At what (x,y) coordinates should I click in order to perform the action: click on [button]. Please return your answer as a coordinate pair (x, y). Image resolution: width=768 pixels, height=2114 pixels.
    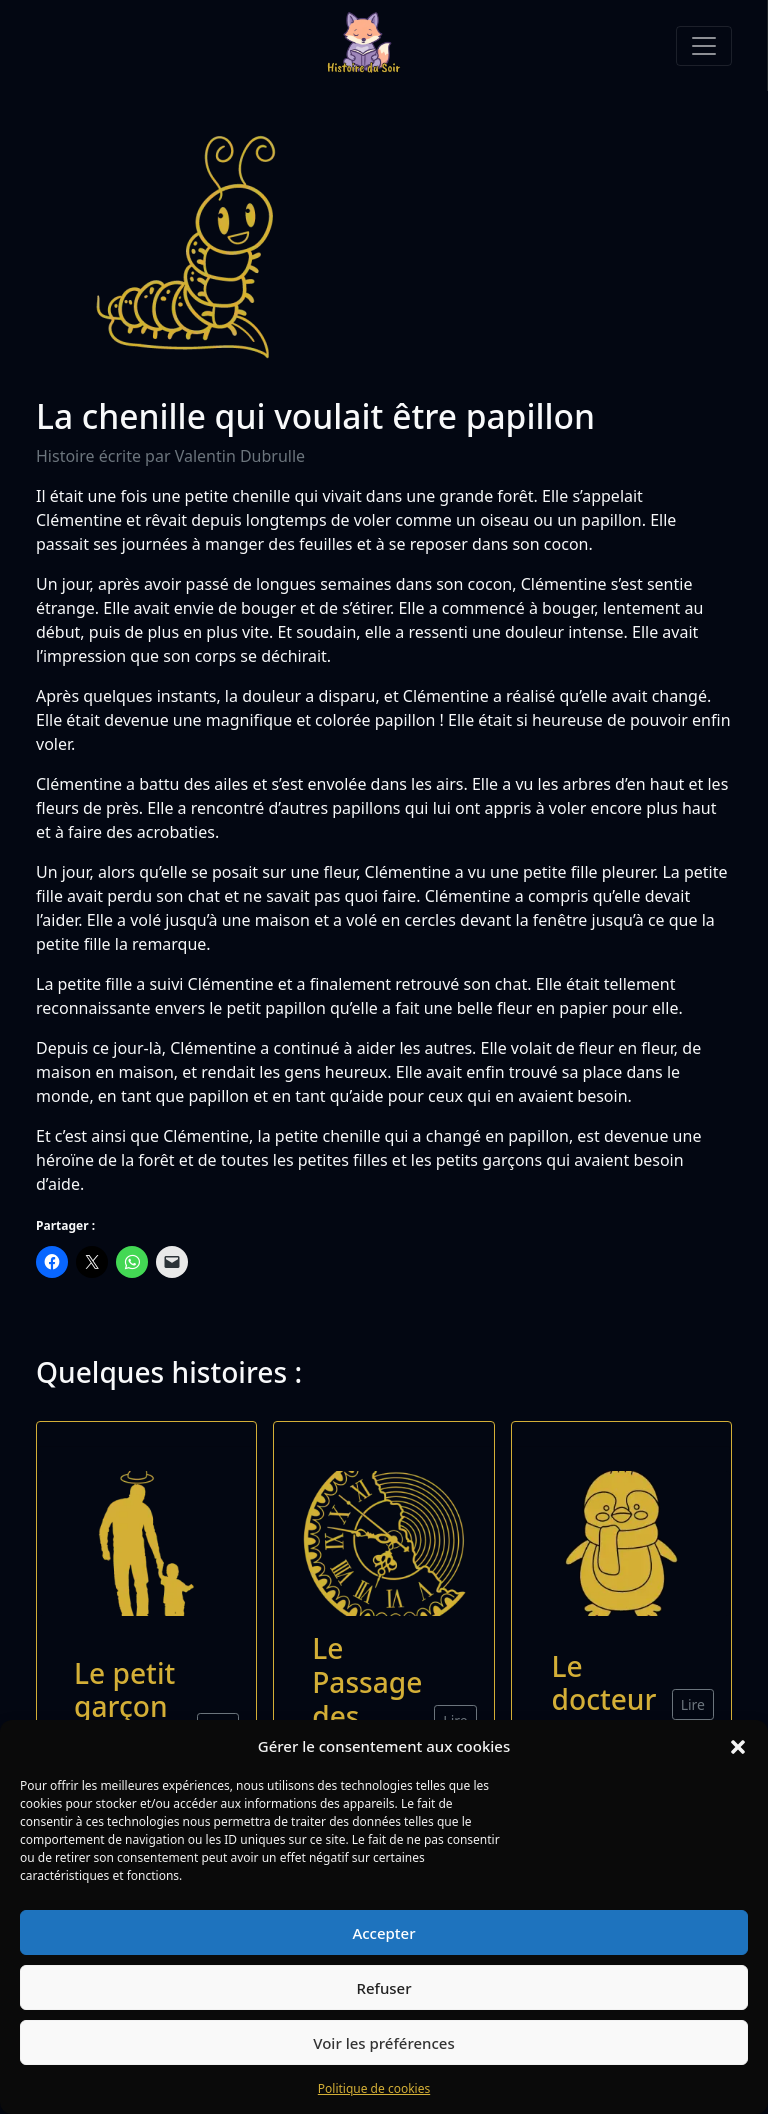
    Looking at the image, I should click on (738, 1746).